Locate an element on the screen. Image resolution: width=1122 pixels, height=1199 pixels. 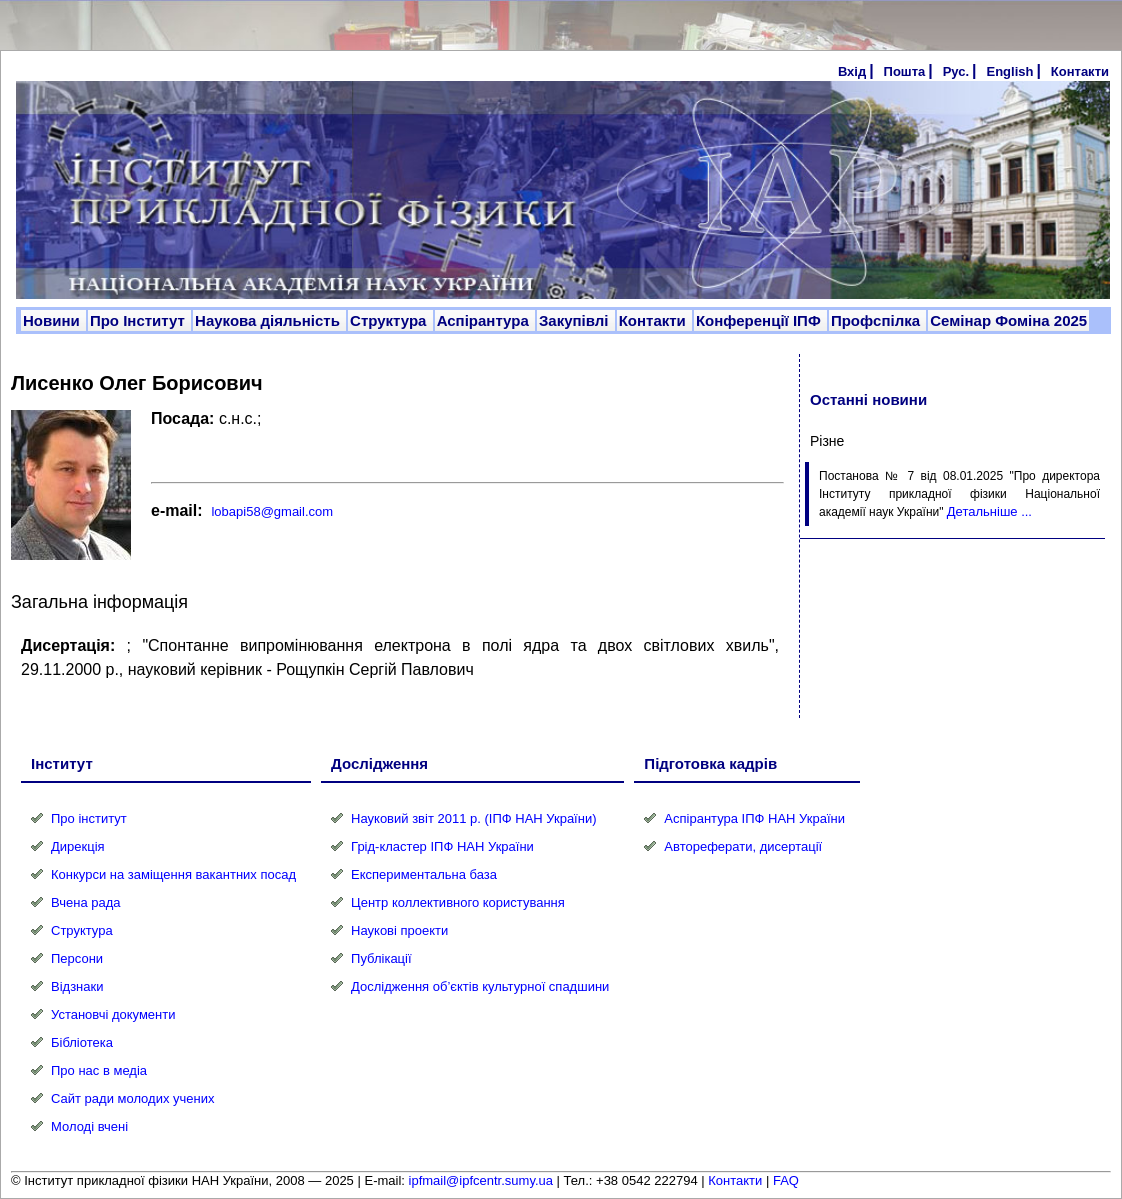
Вчена рада is located at coordinates (86, 902).